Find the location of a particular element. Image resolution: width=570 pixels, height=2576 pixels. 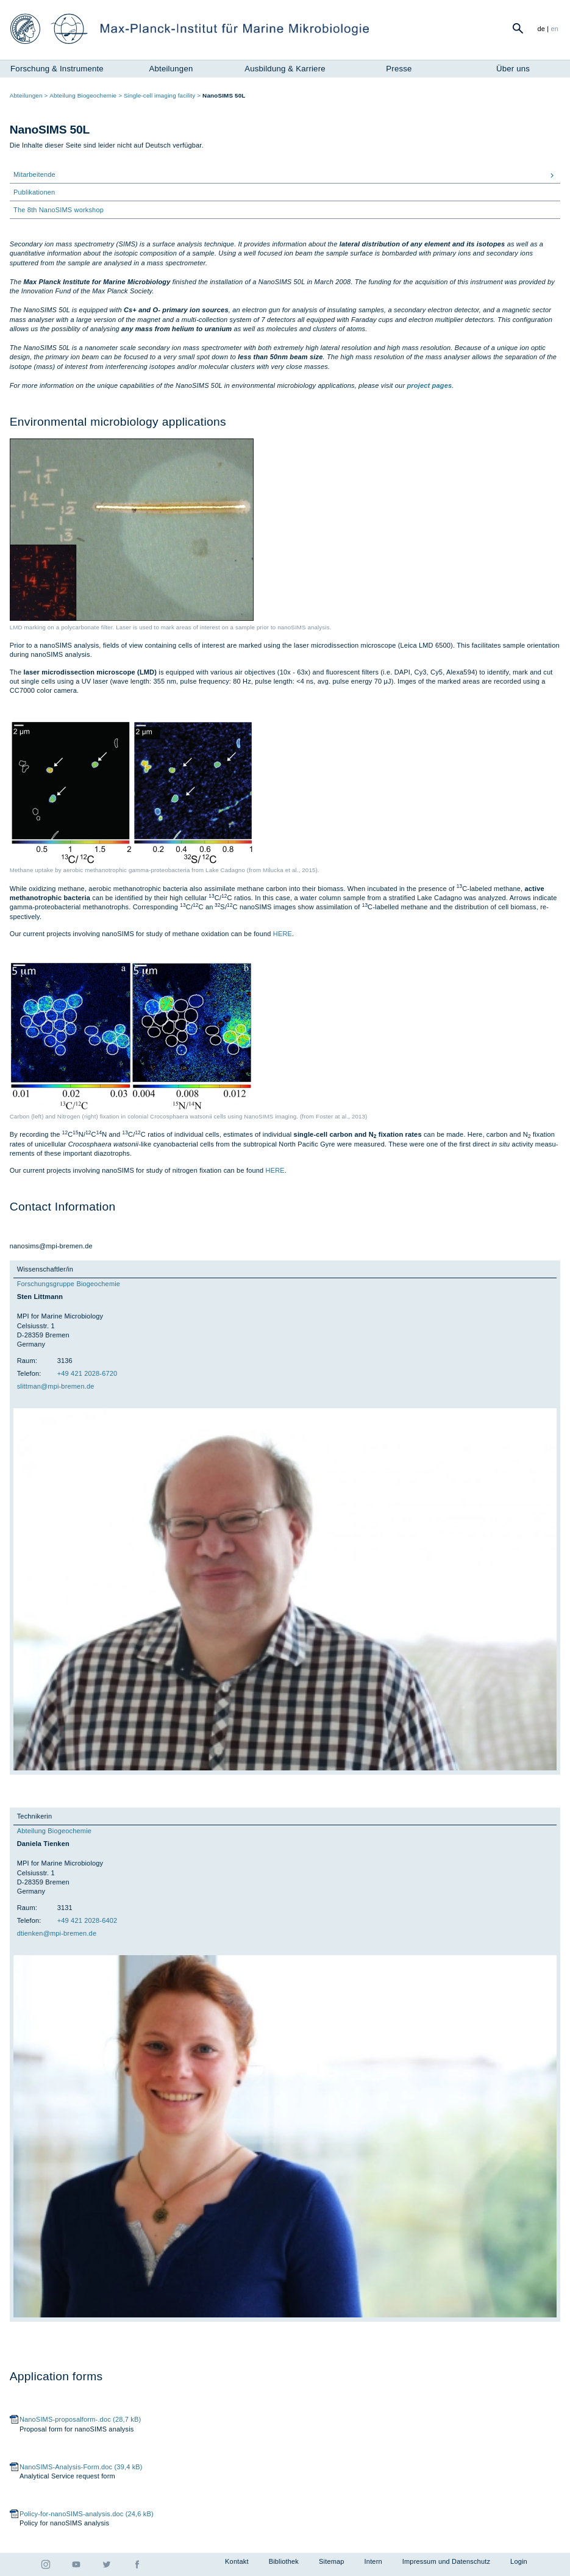

en is located at coordinates (555, 28).